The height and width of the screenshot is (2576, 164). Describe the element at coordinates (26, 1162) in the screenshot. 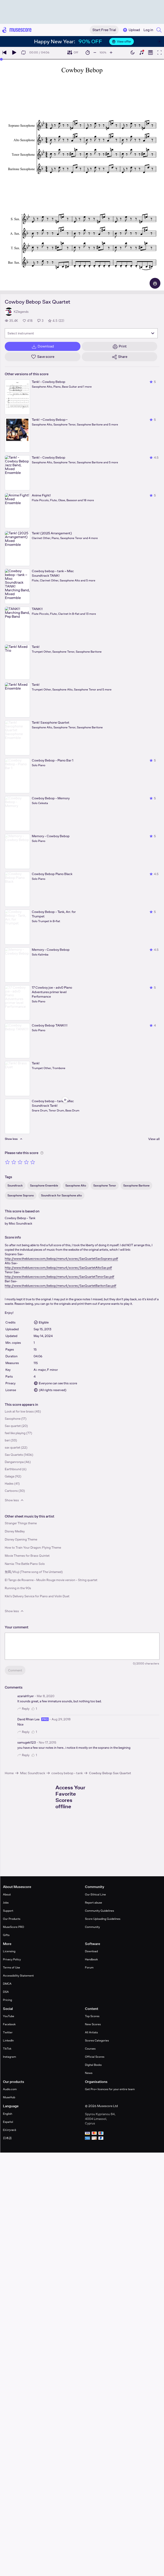

I see `[Rate 4 out of 5 stars]` at that location.